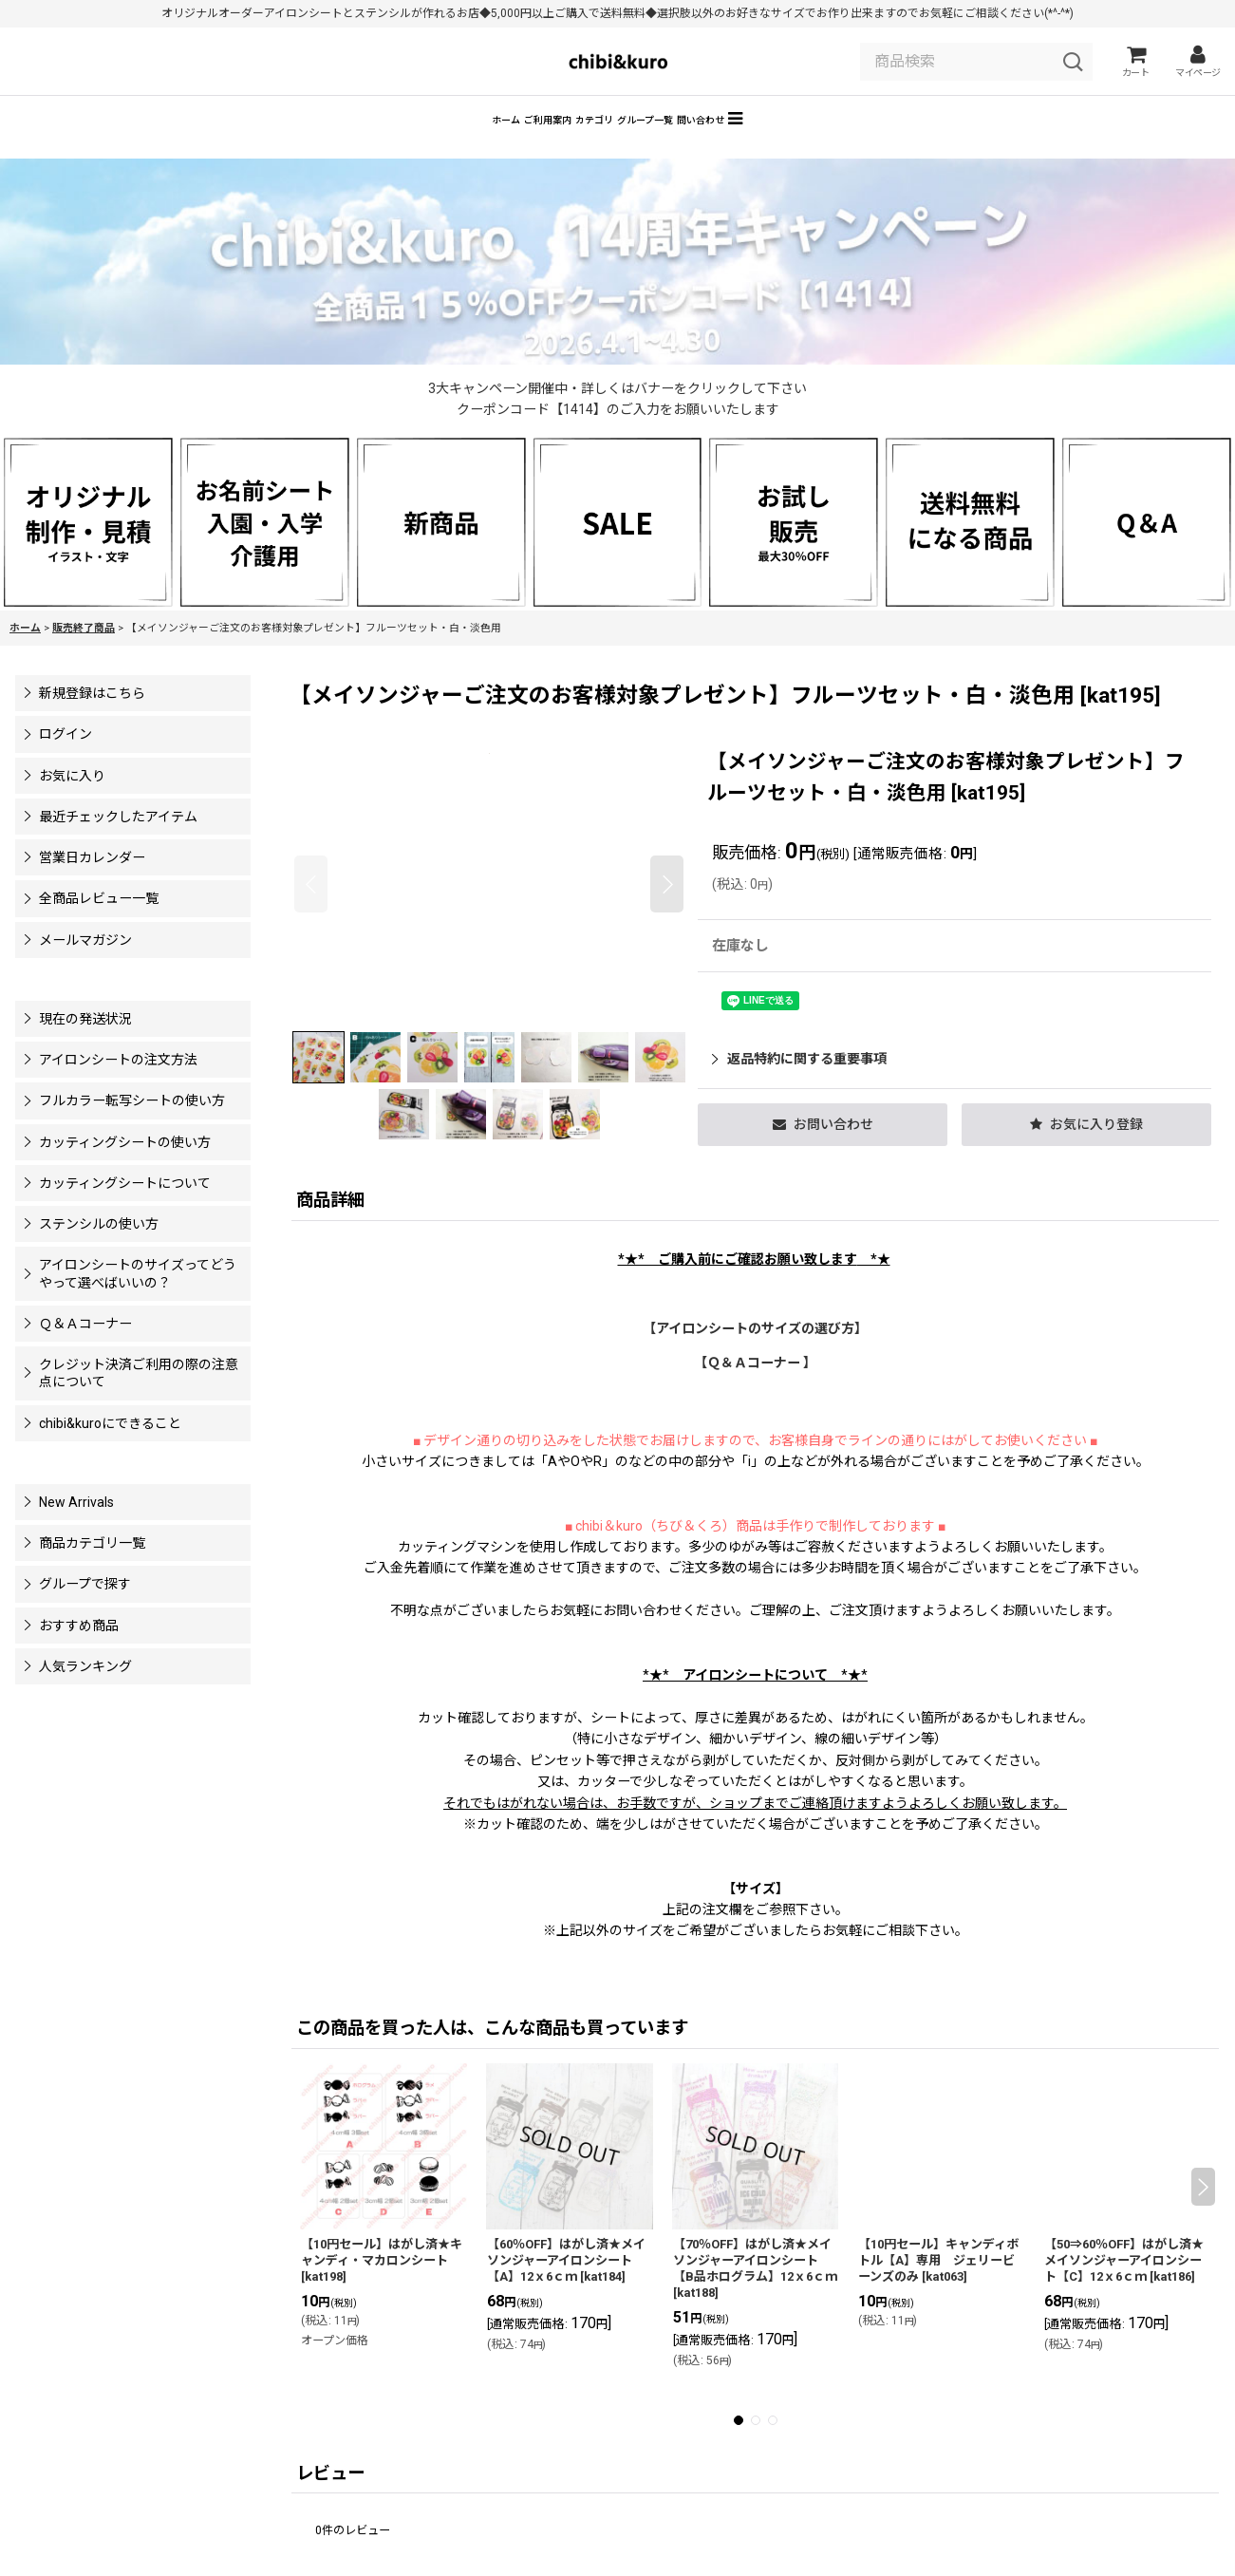 The width and height of the screenshot is (1235, 2576). Describe the element at coordinates (876, 143) in the screenshot. I see `[button]` at that location.